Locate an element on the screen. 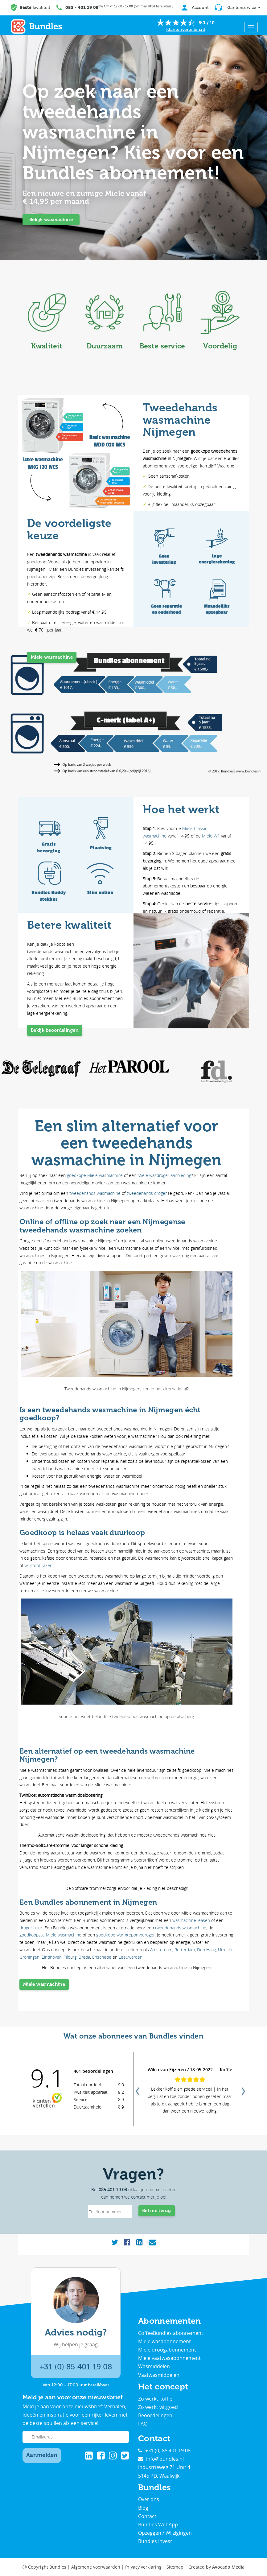 The image size is (267, 2576). Miele vaatwasabonnement is located at coordinates (169, 2358).